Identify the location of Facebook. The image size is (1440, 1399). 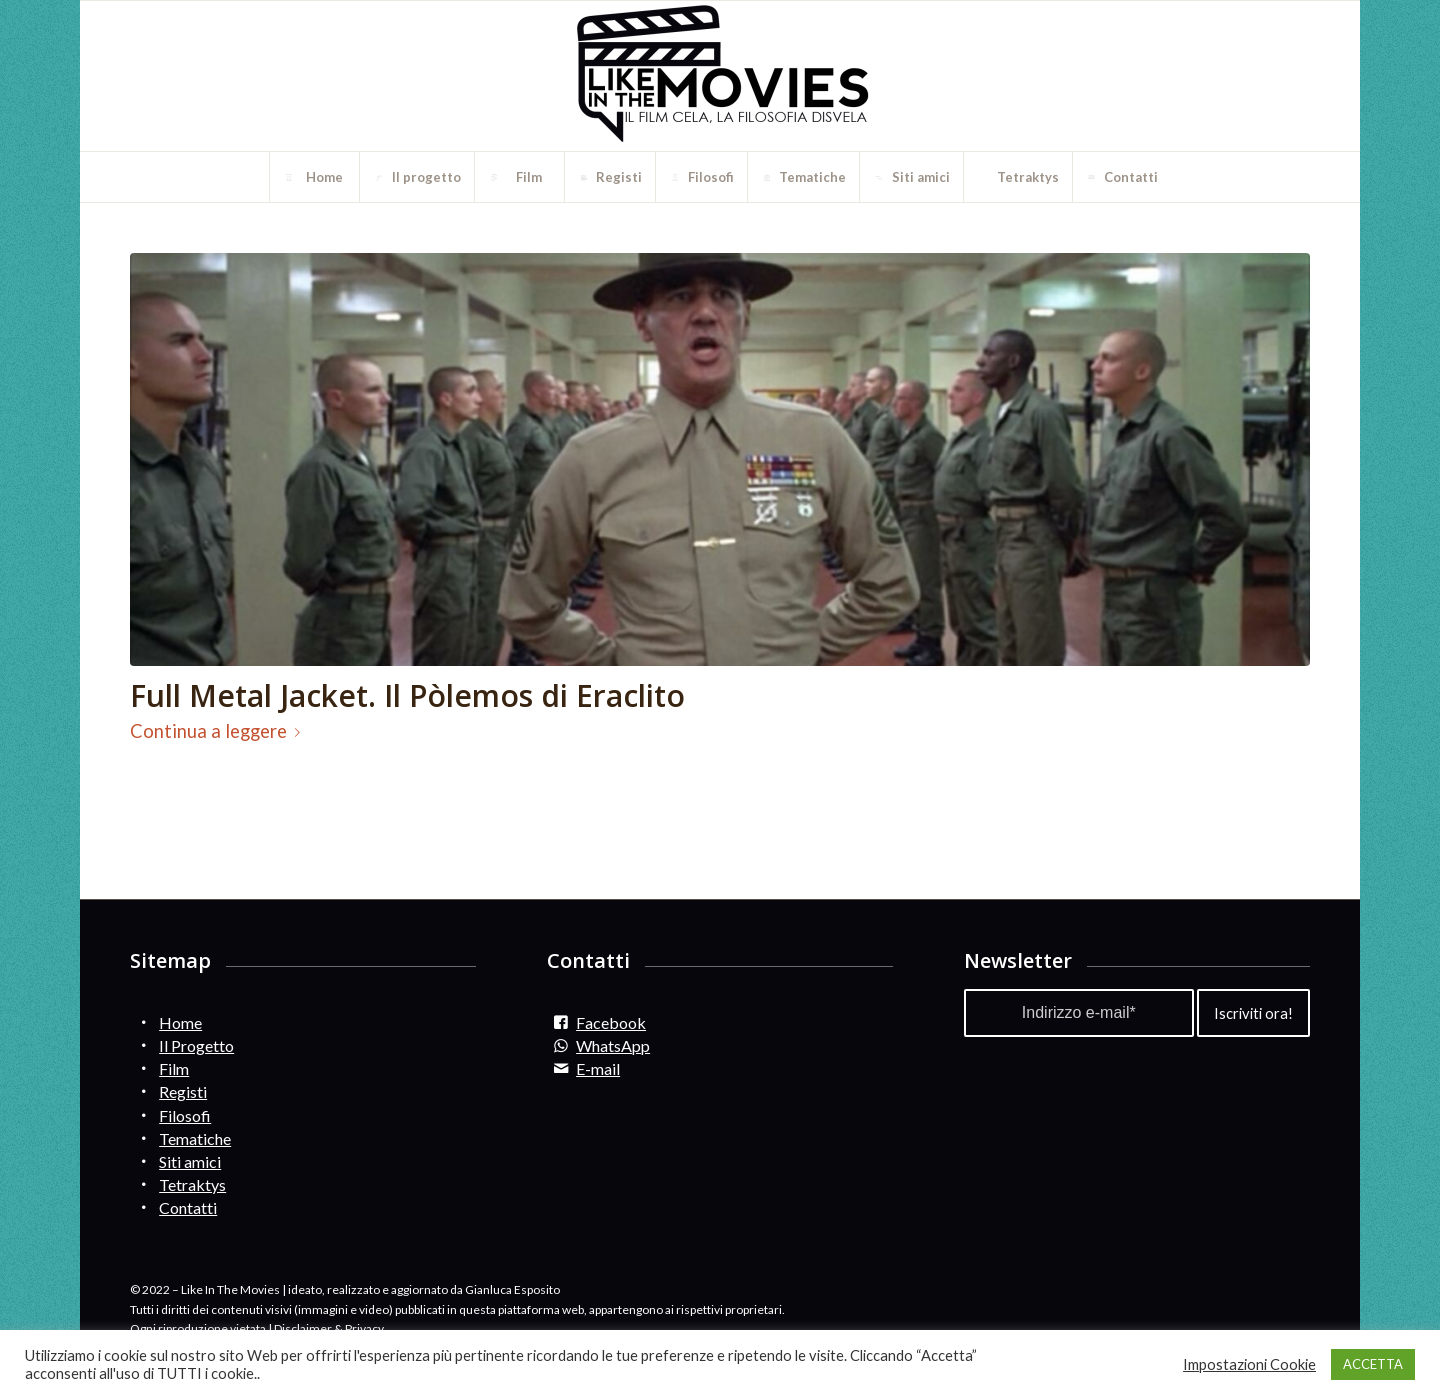
(611, 1022).